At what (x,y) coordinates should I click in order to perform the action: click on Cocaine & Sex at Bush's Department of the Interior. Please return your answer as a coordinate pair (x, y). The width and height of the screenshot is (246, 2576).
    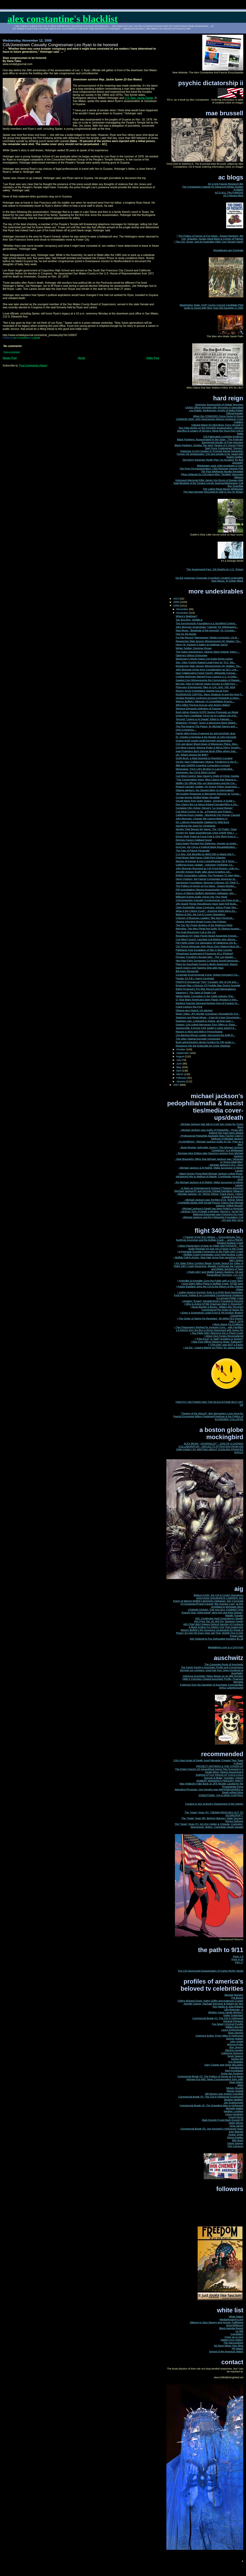
    Looking at the image, I should click on (214, 1803).